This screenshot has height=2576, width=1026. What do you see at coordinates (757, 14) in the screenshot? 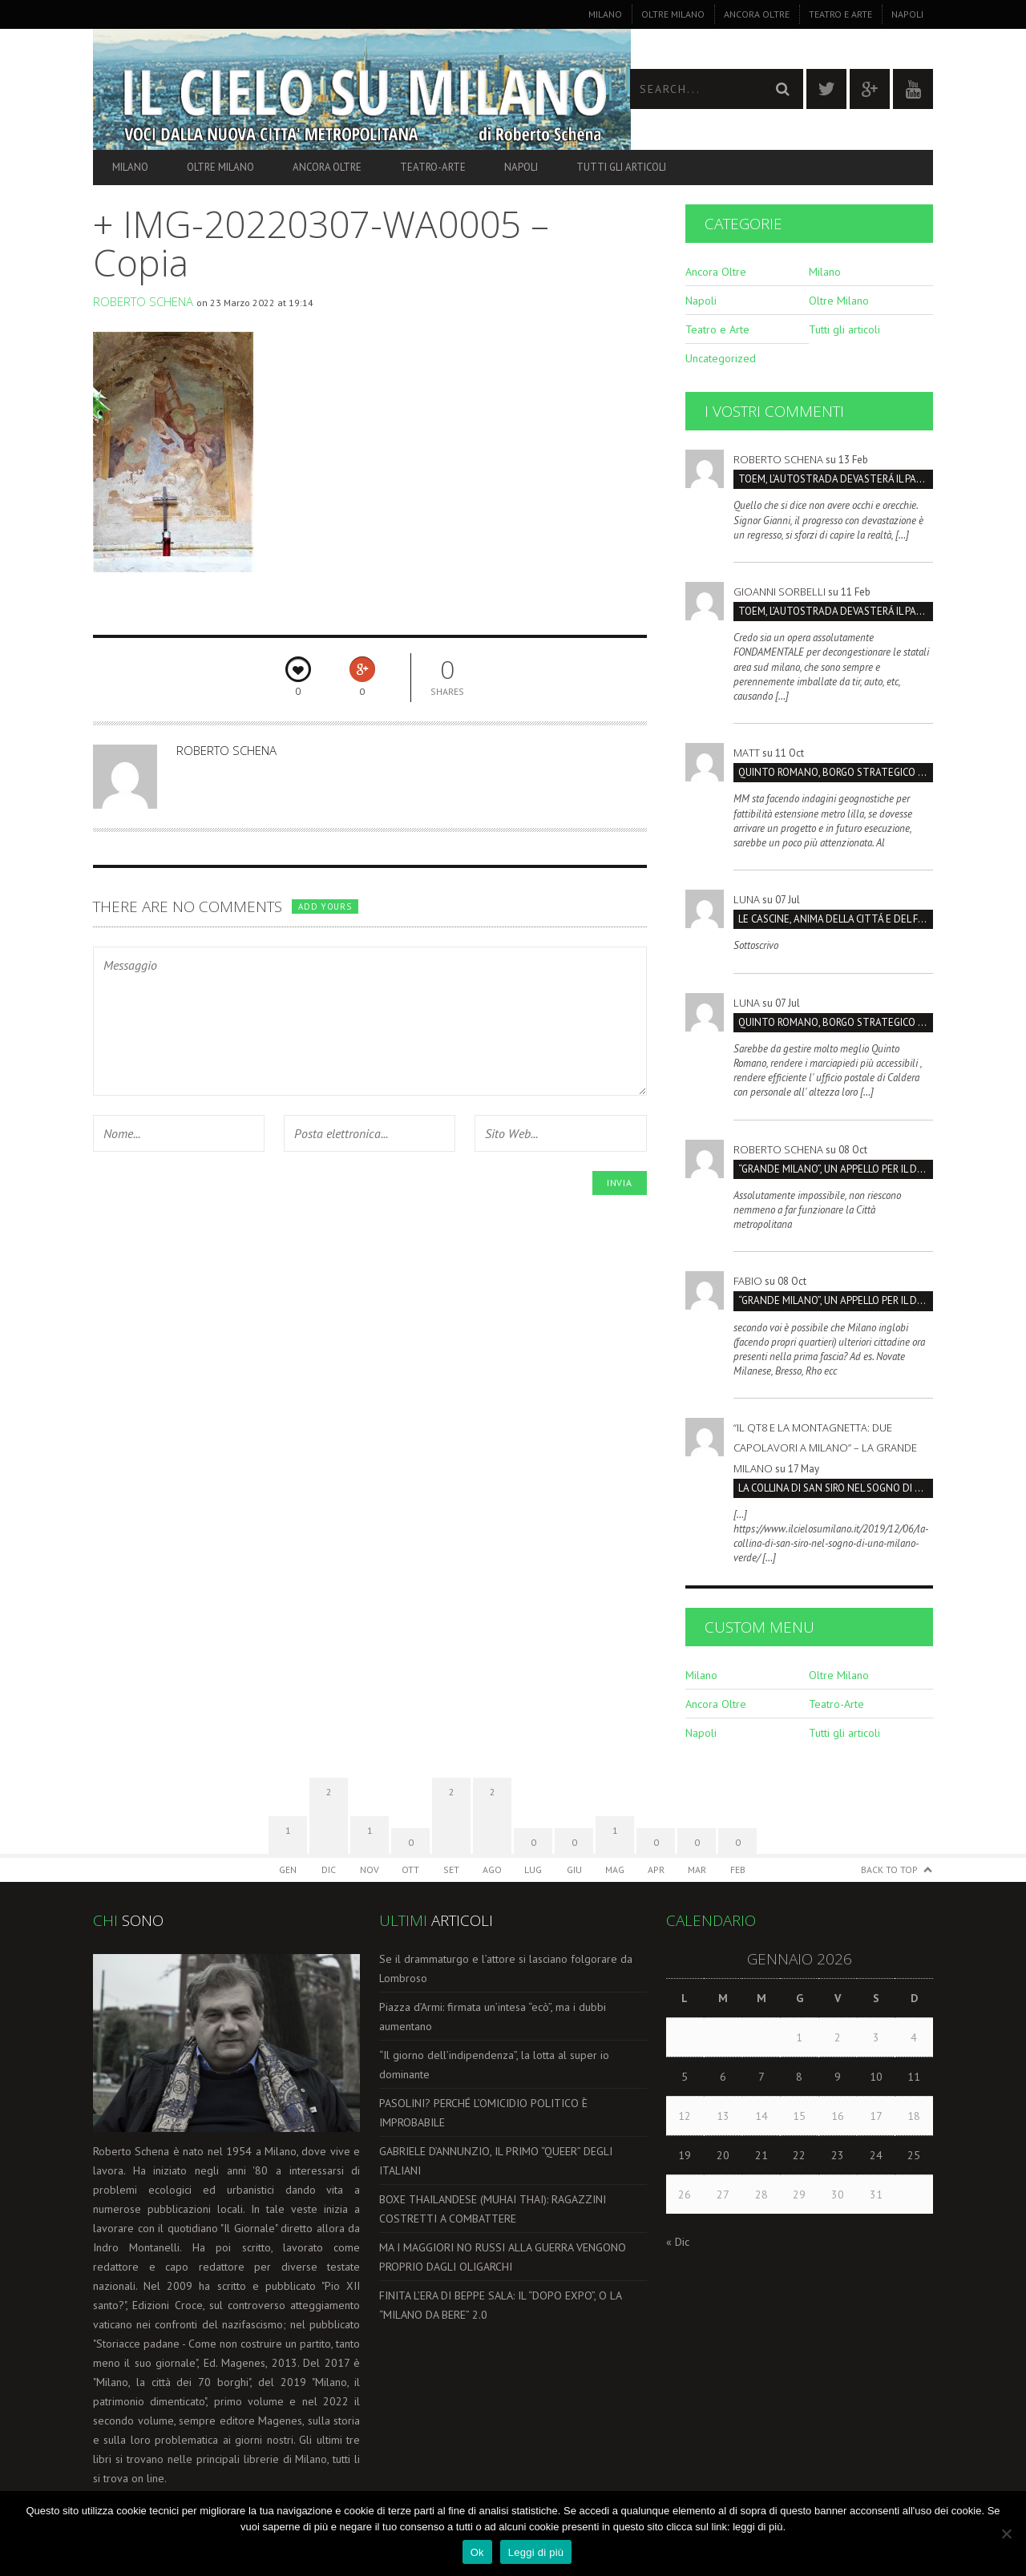
I see `Ancora Oltre` at bounding box center [757, 14].